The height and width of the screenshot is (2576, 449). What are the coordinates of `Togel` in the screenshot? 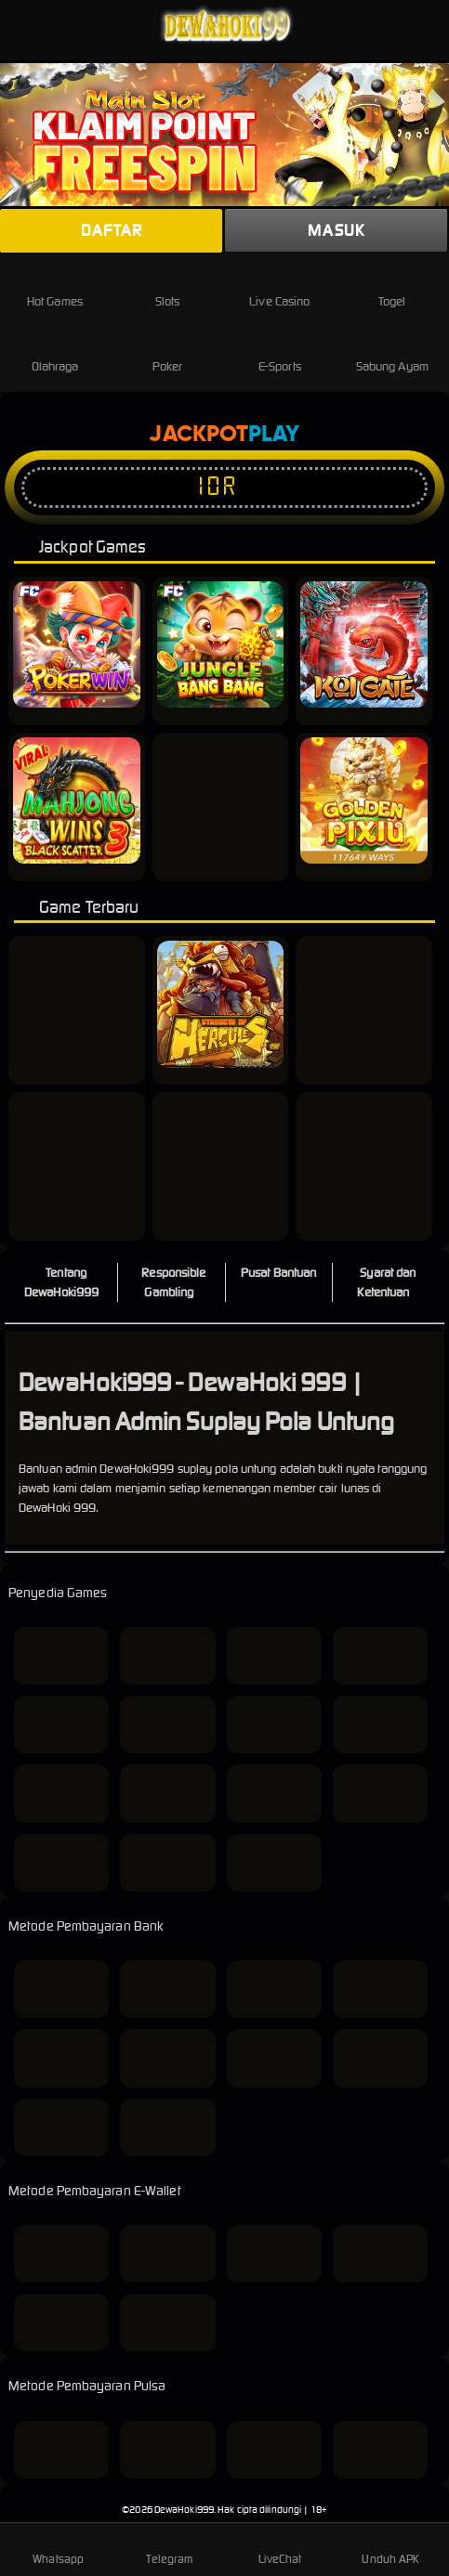 It's located at (392, 286).